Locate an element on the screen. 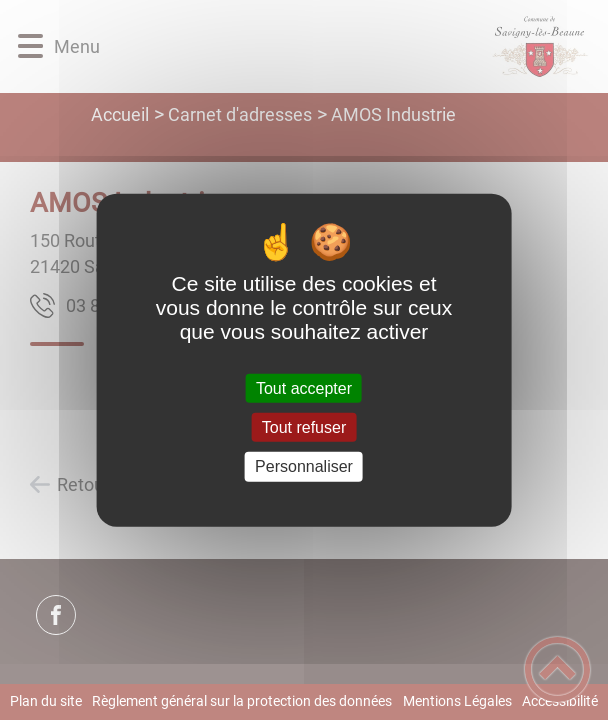 This screenshot has width=608, height=720. Personnaliser [Personnaliser (fenêtre modale)] is located at coordinates (304, 466).